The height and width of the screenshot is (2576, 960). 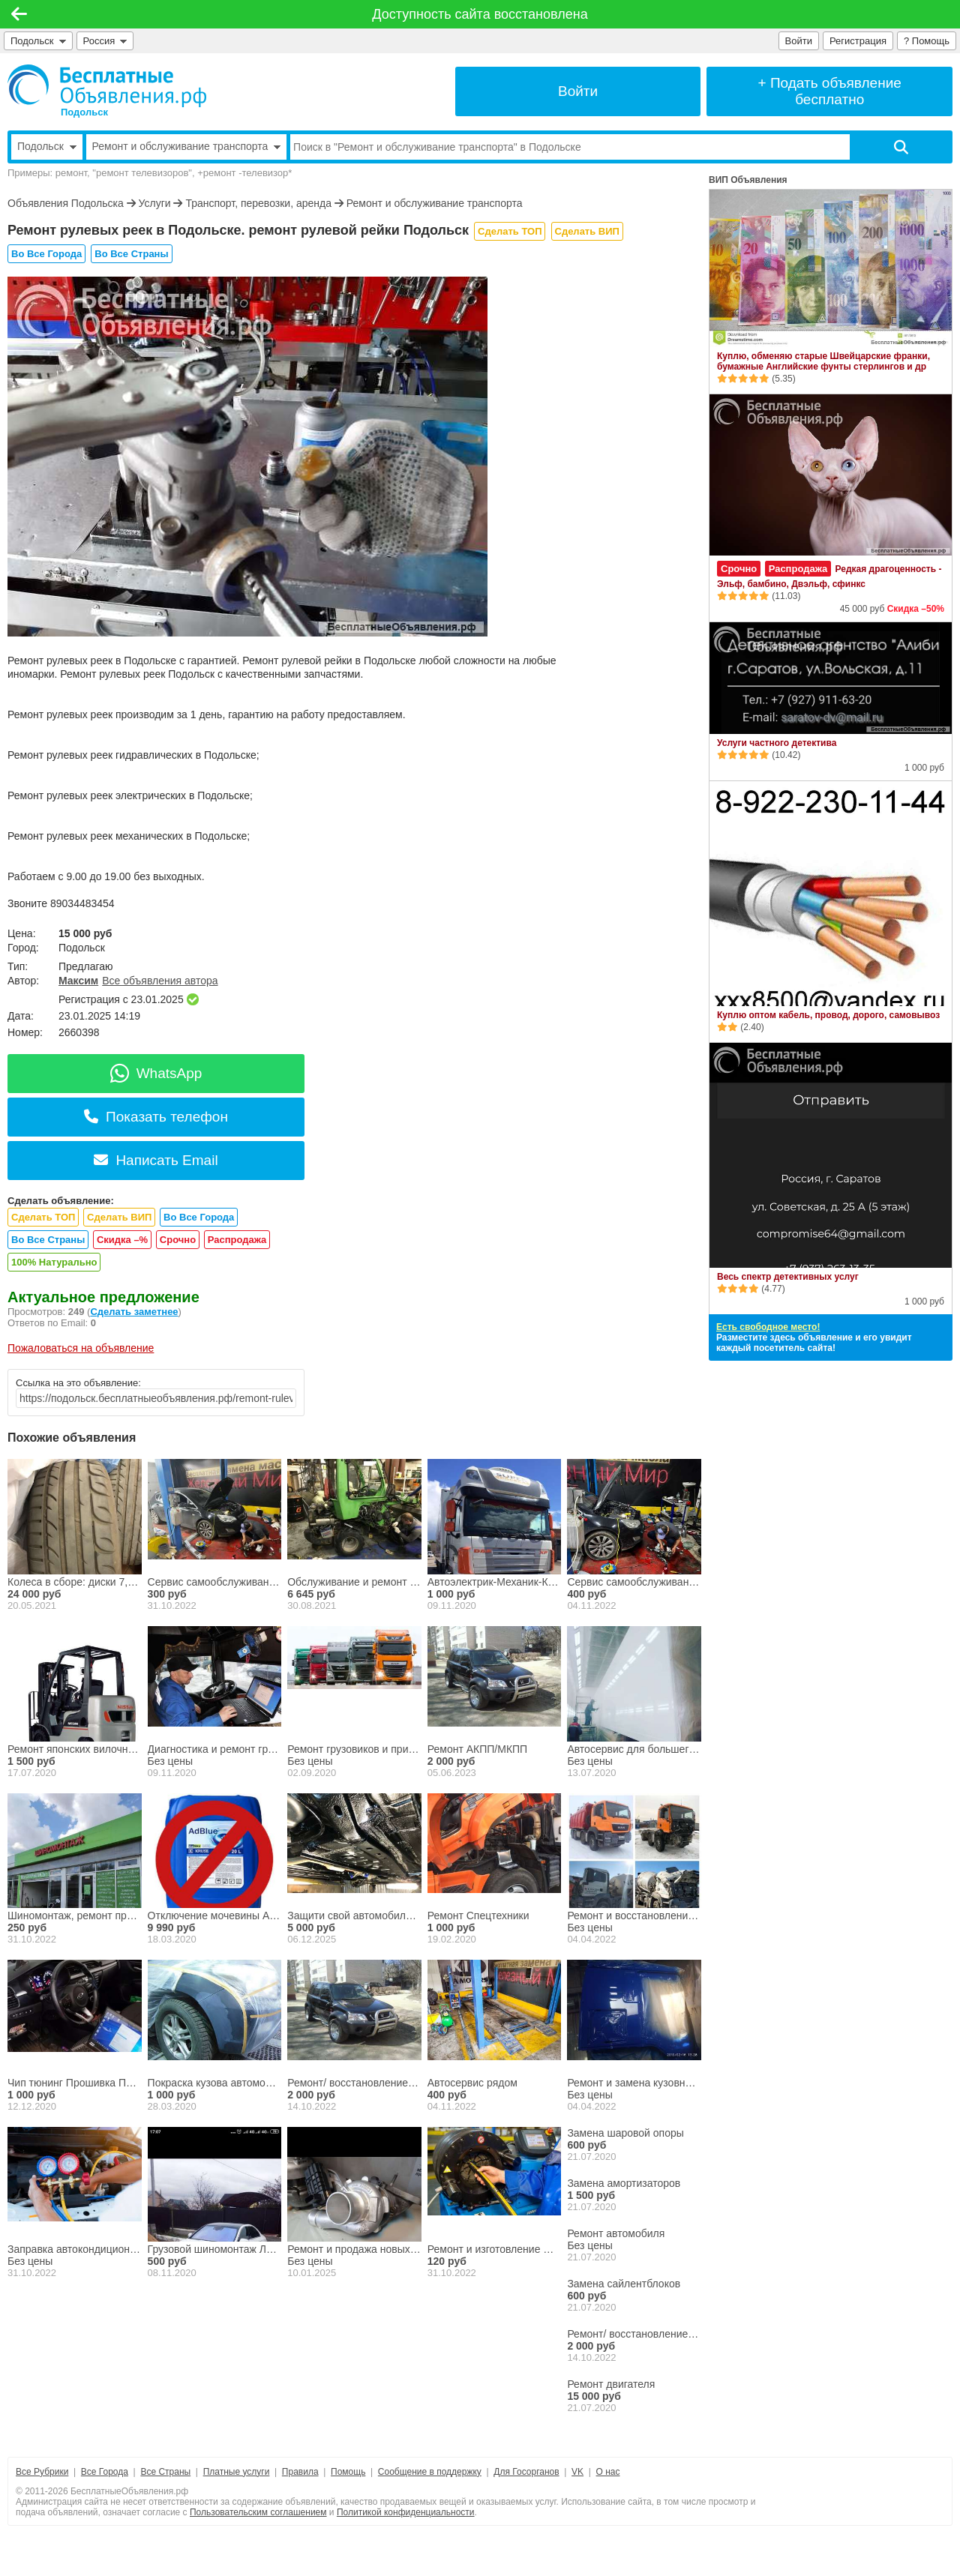 I want to click on Все объявления автора, so click(x=160, y=981).